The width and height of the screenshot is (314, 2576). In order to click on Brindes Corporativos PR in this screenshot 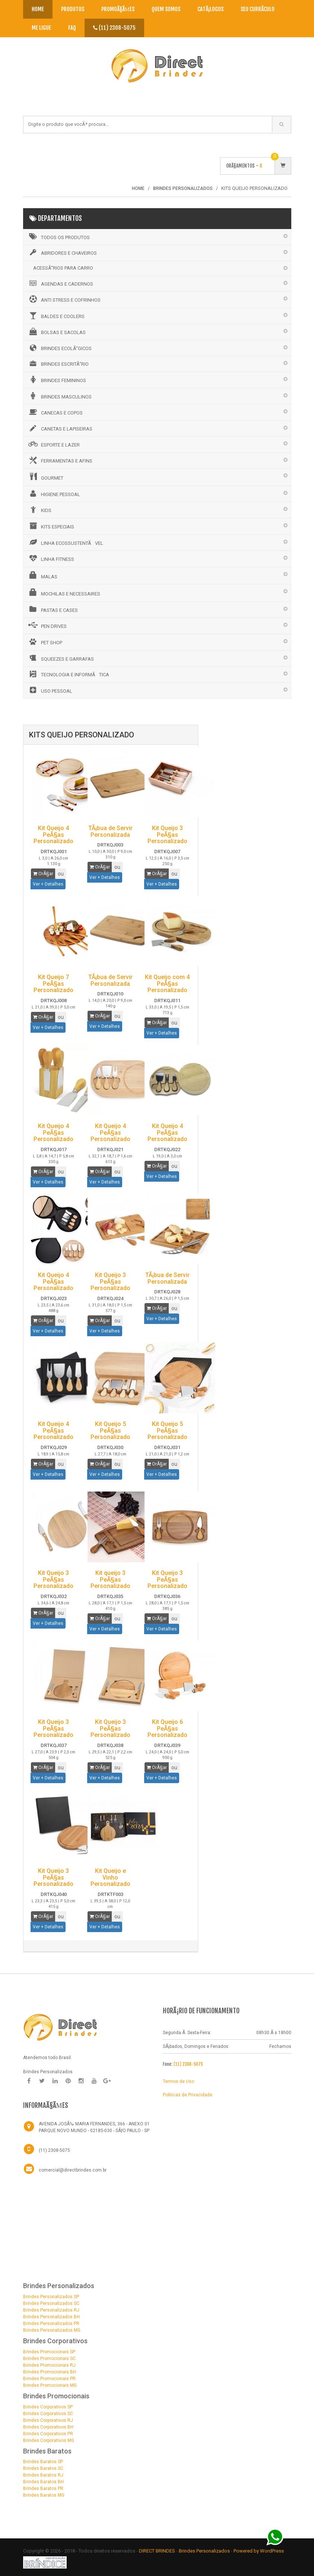, I will do `click(48, 2433)`.